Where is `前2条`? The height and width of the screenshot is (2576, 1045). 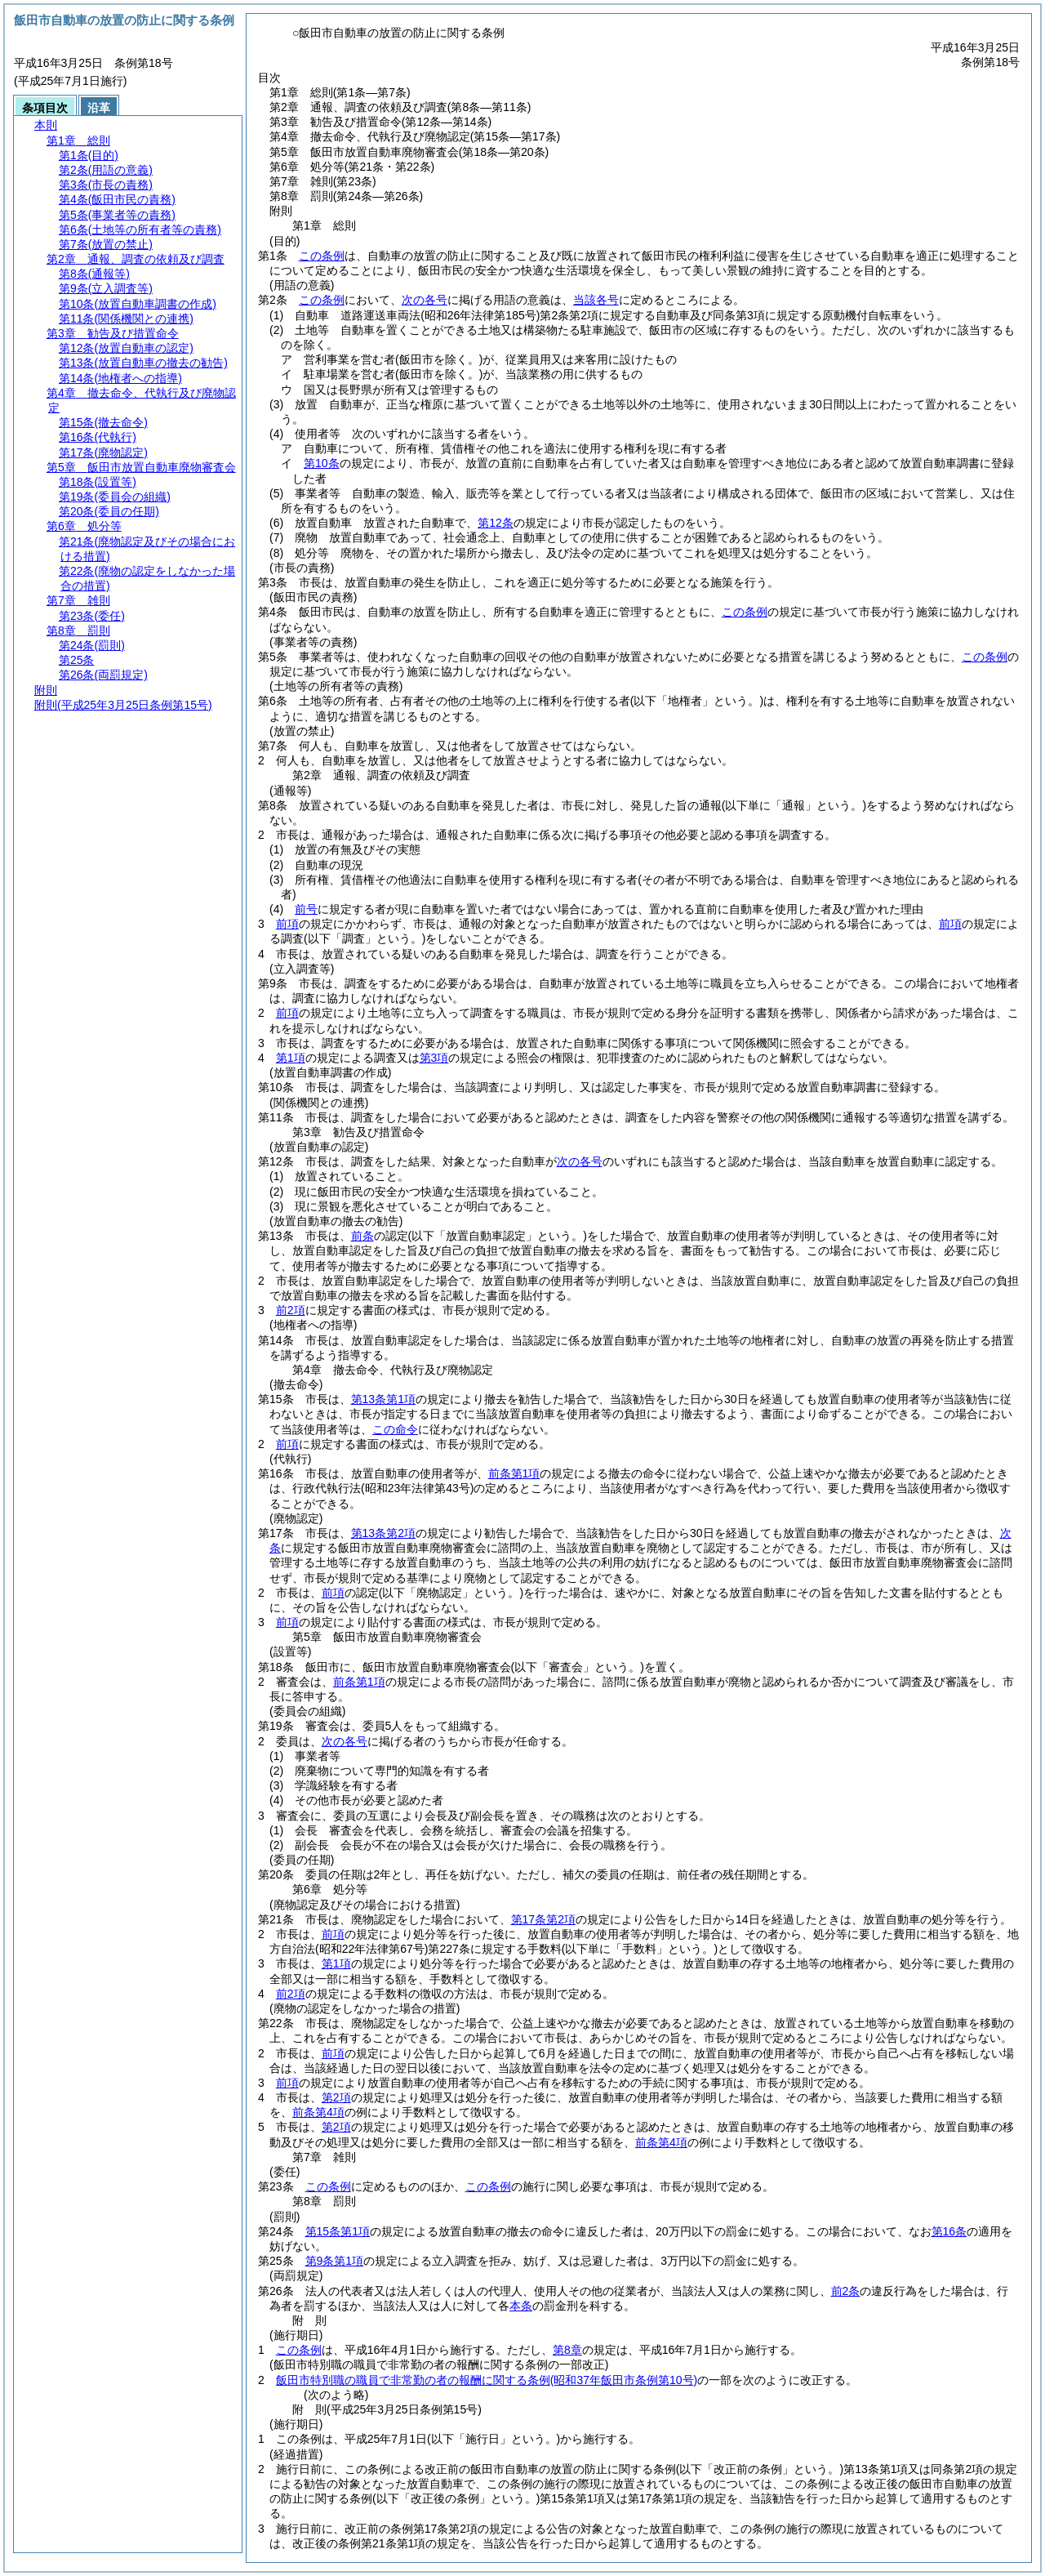 前2条 is located at coordinates (845, 2290).